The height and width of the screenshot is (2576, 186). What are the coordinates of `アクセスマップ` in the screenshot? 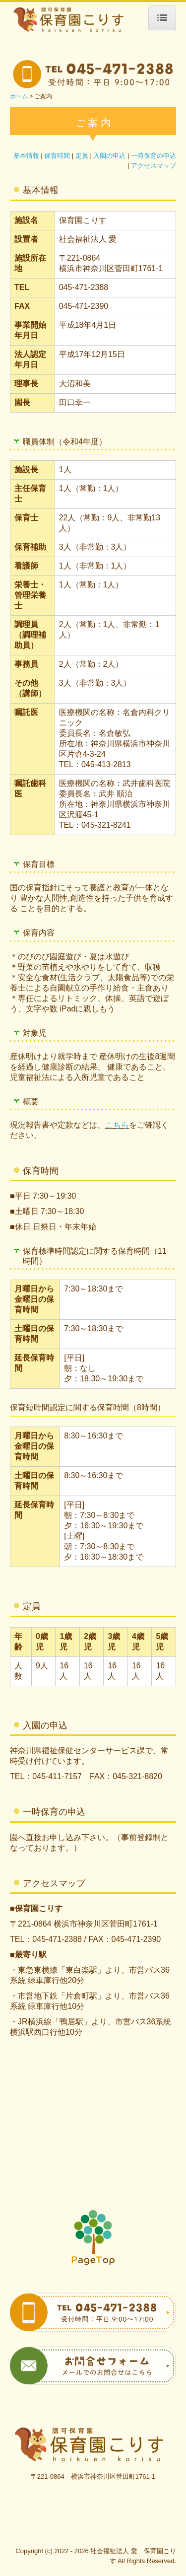 It's located at (153, 165).